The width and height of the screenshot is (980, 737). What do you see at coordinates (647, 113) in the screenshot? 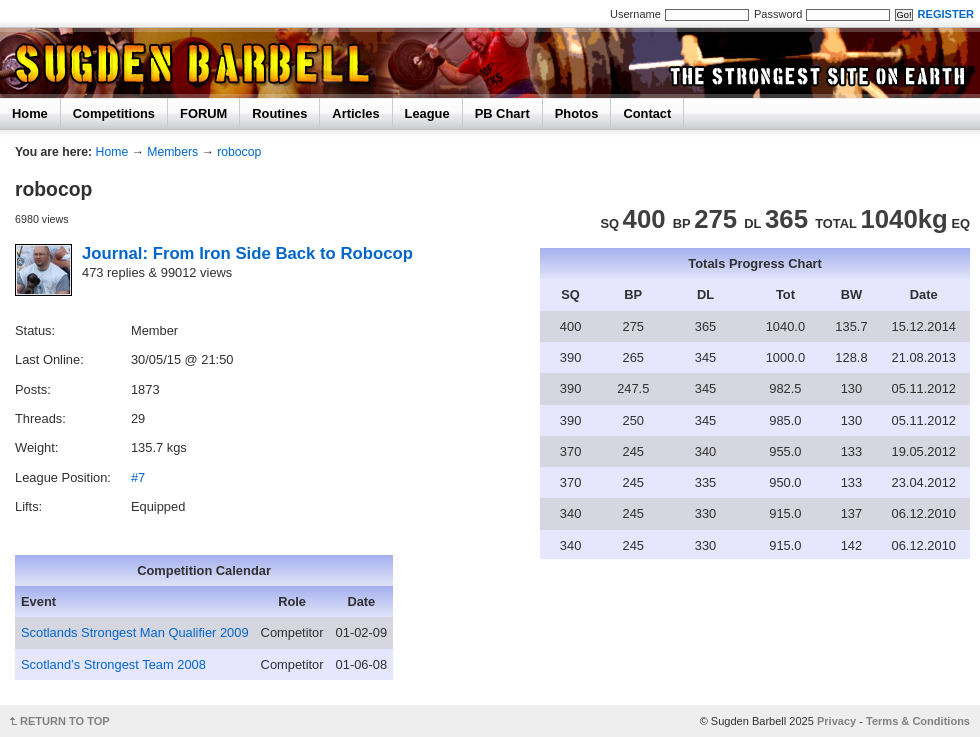
I see `Contact` at bounding box center [647, 113].